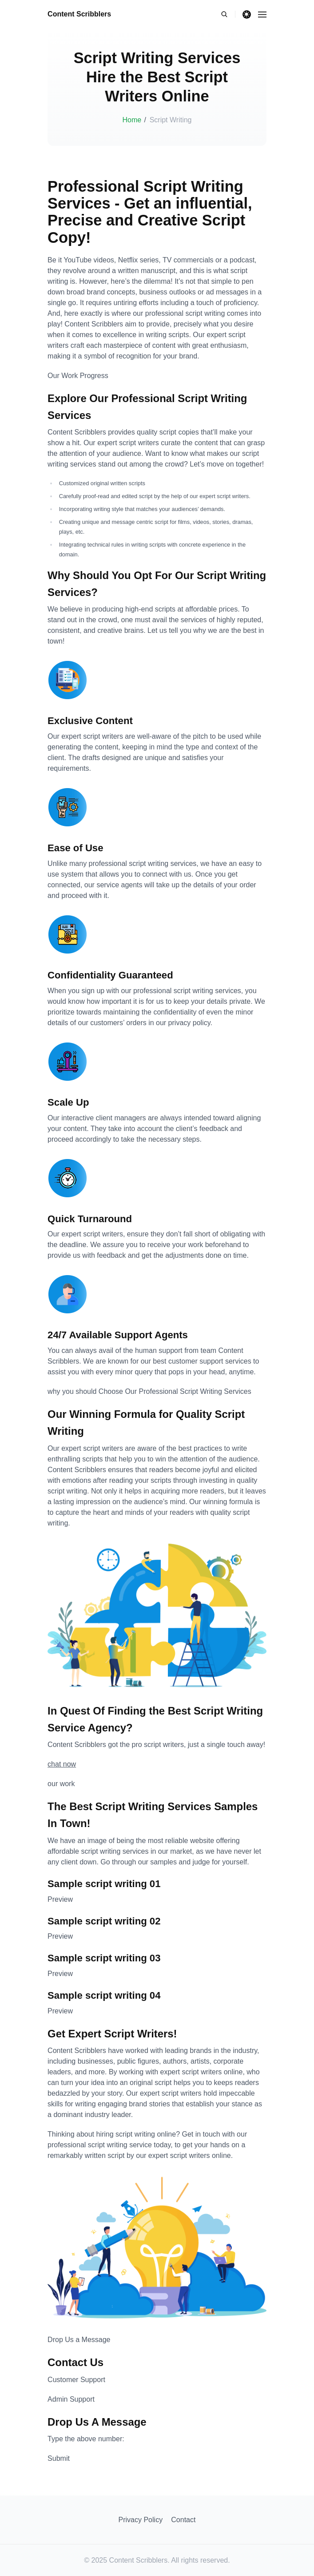  Describe the element at coordinates (79, 14) in the screenshot. I see `Content Scribblers` at that location.